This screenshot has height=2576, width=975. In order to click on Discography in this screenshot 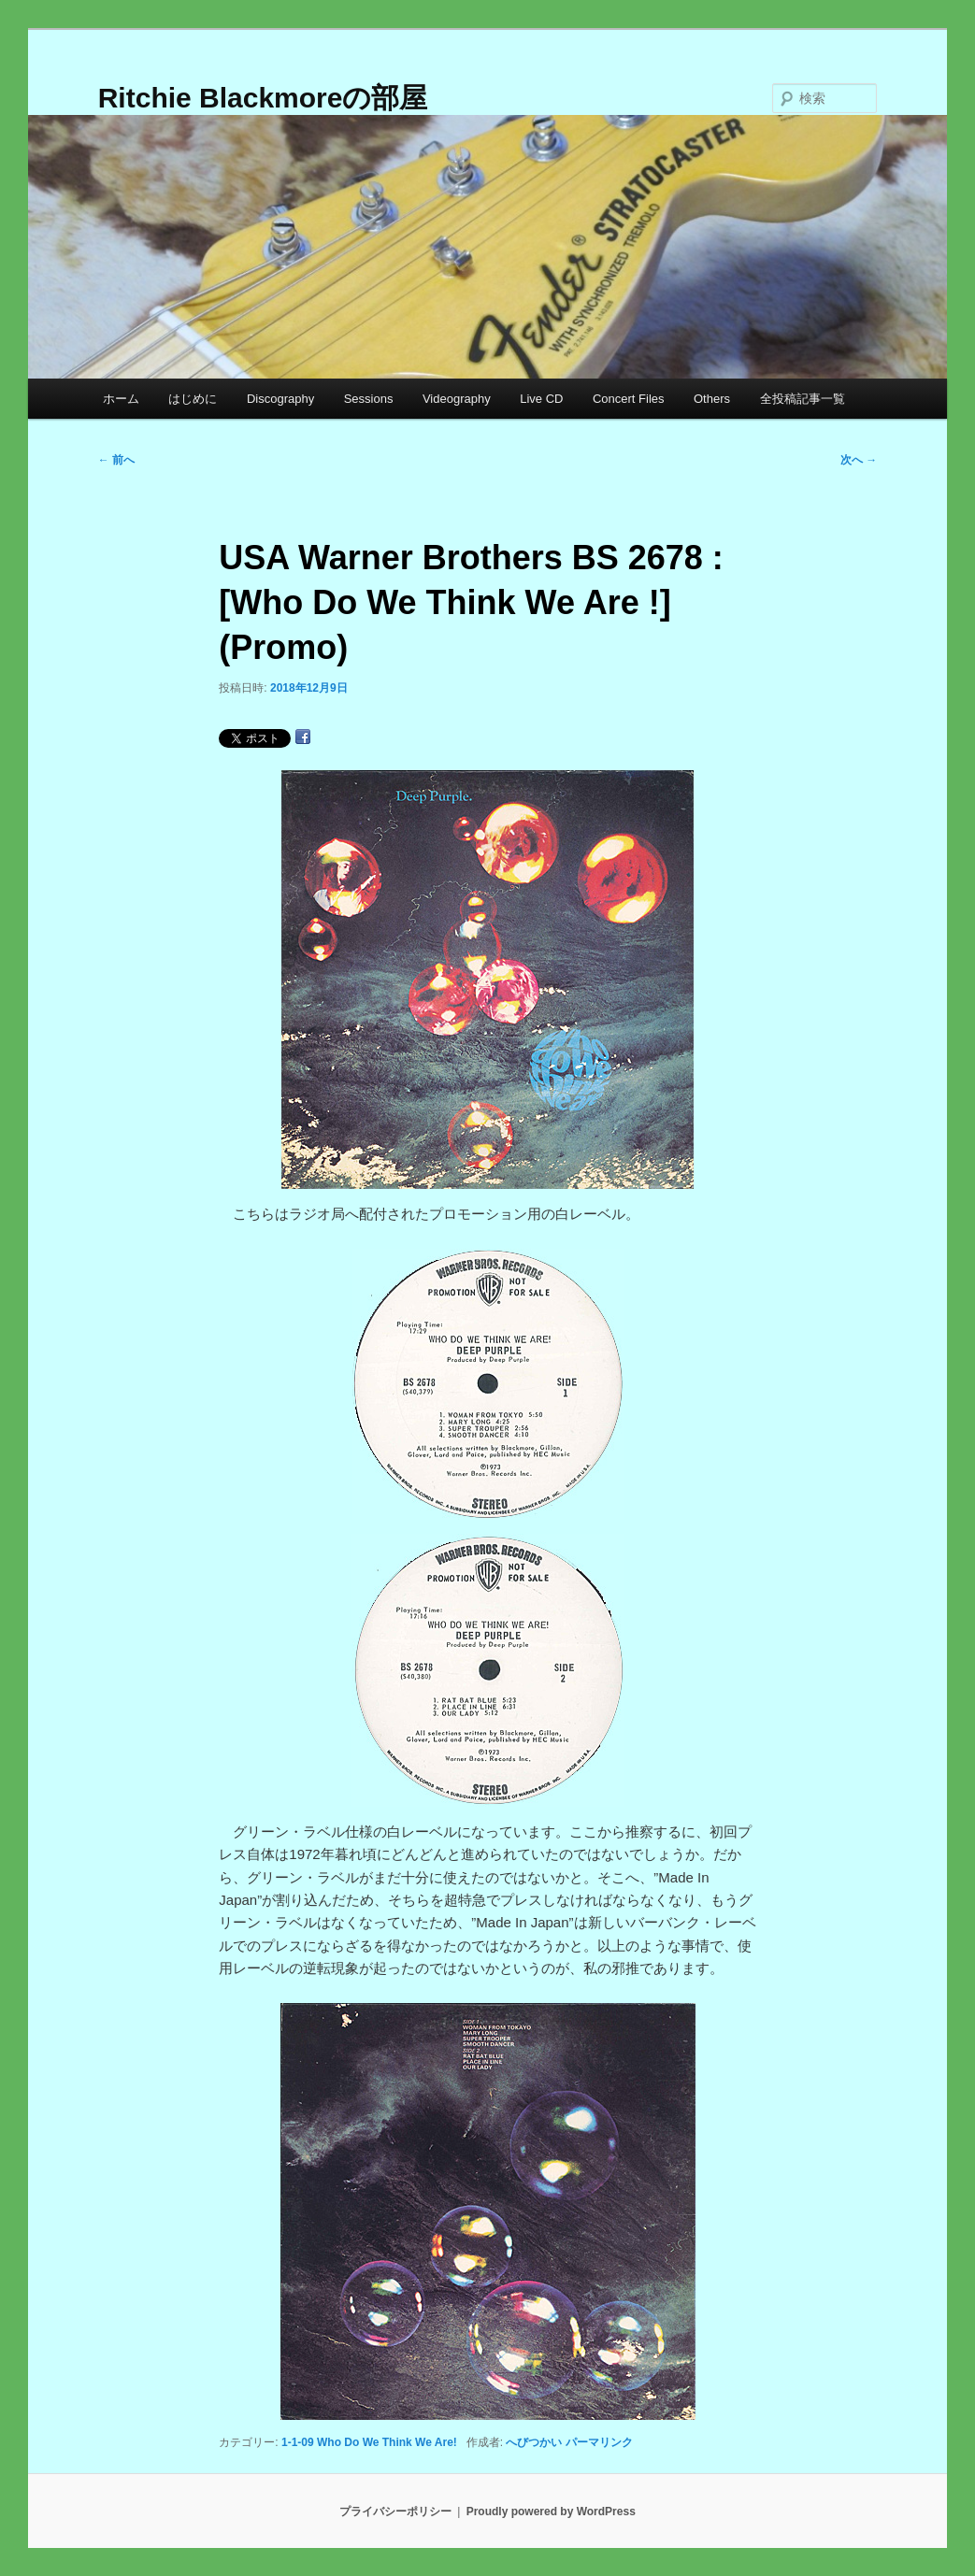, I will do `click(280, 399)`.